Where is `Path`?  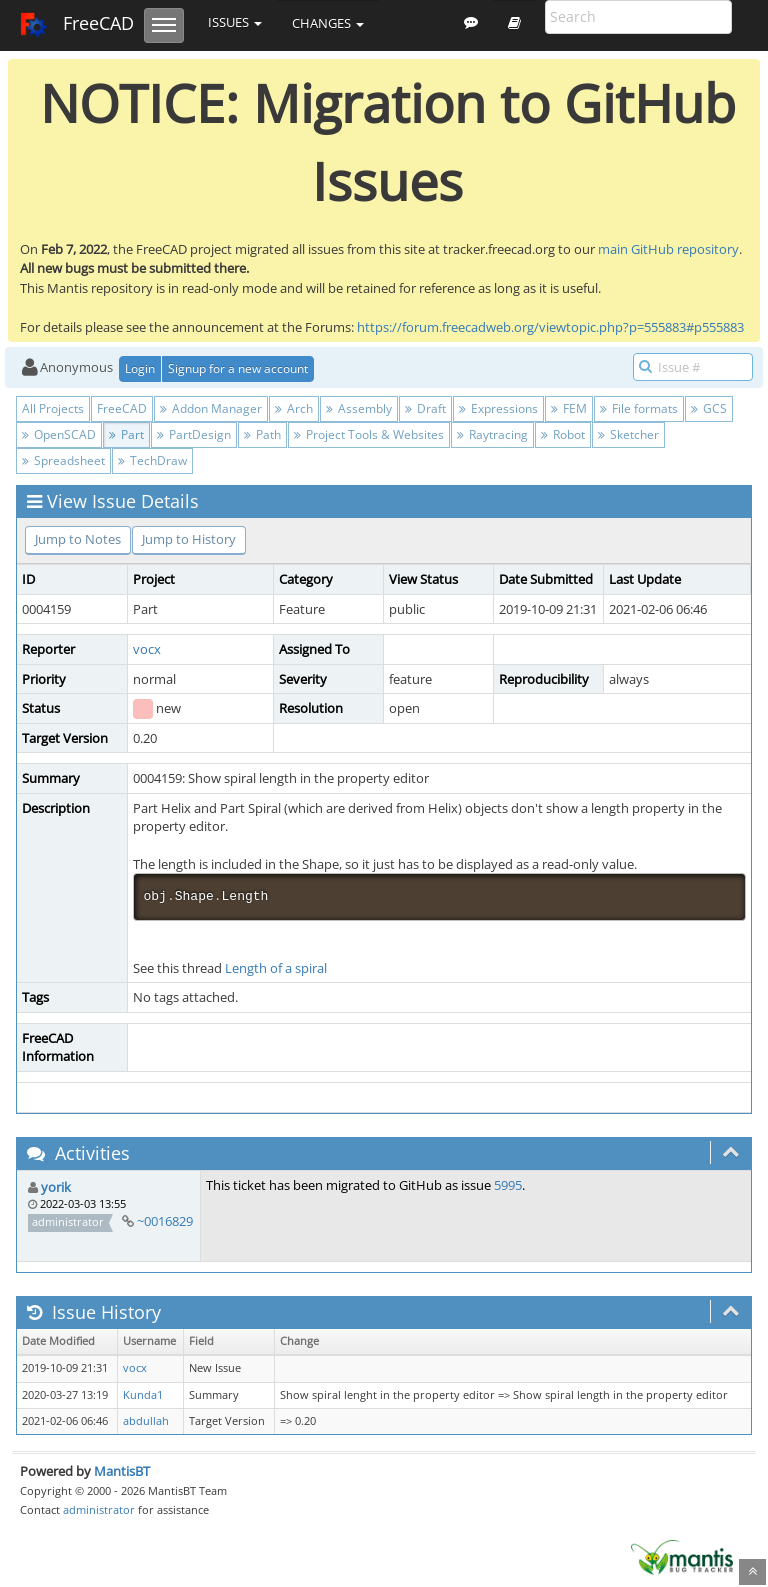
Path is located at coordinates (262, 434).